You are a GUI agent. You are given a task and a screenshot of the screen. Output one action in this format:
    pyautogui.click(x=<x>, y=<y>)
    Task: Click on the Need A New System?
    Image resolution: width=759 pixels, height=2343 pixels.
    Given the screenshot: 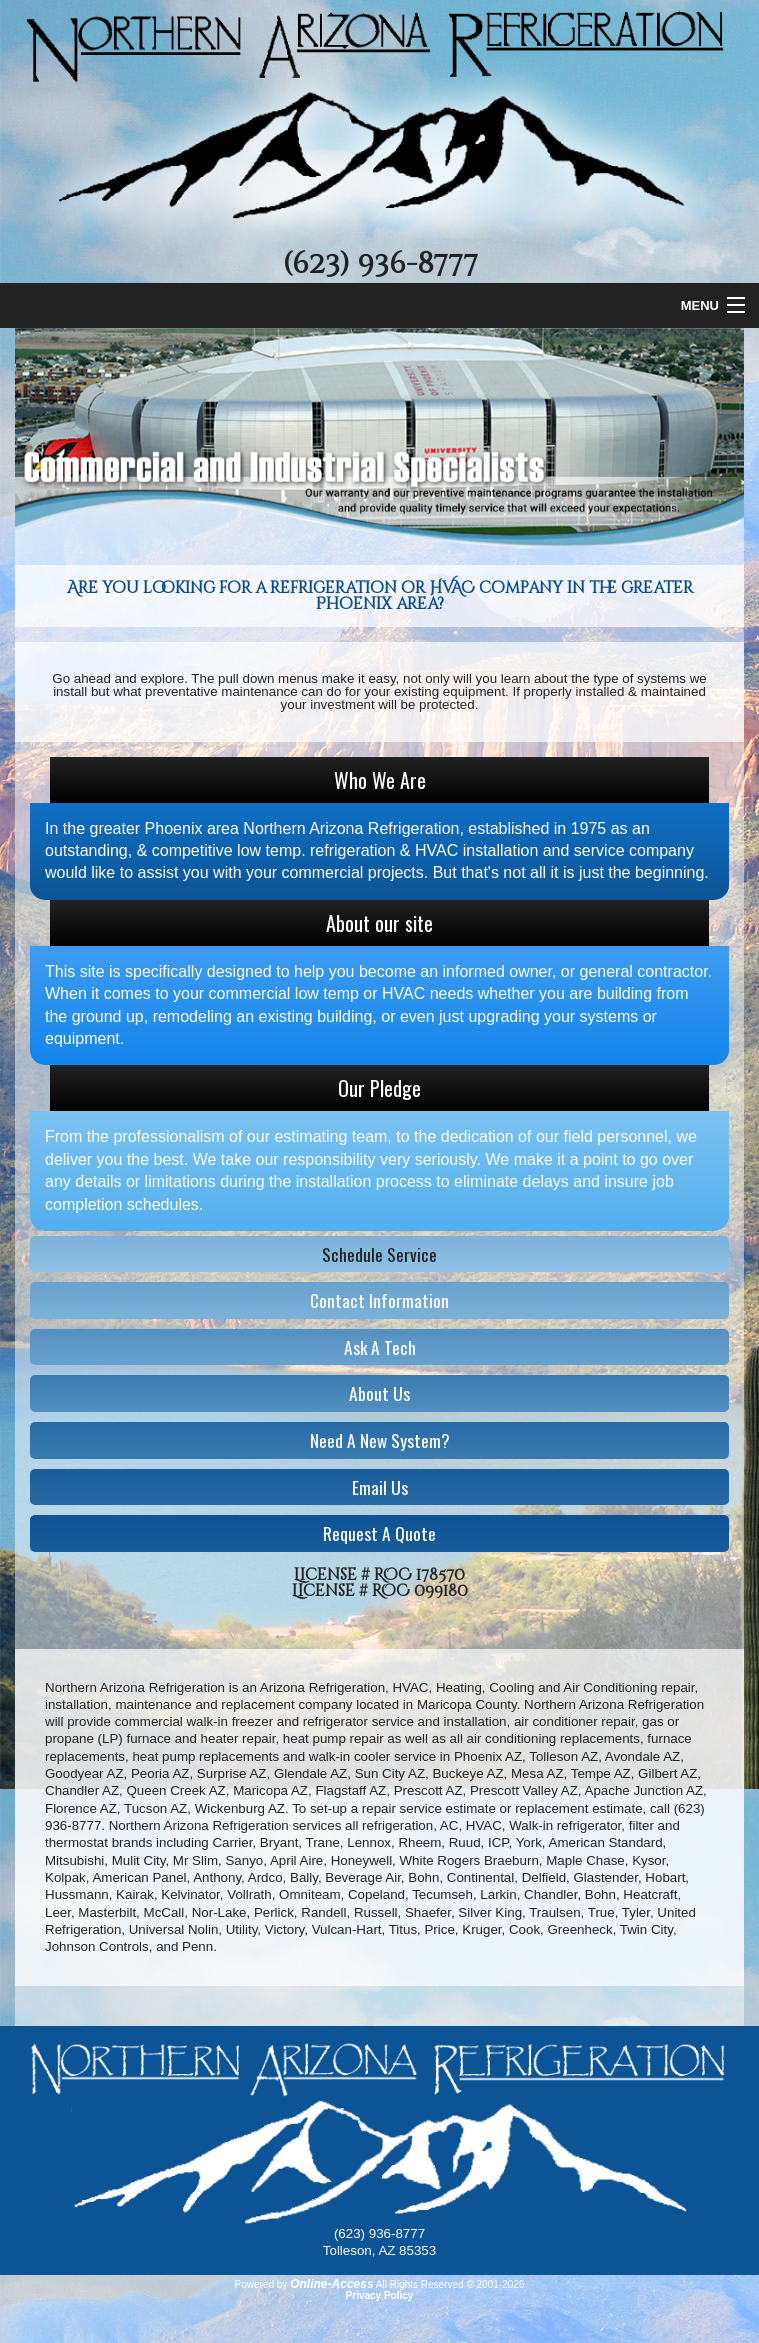 What is the action you would take?
    pyautogui.click(x=380, y=1440)
    